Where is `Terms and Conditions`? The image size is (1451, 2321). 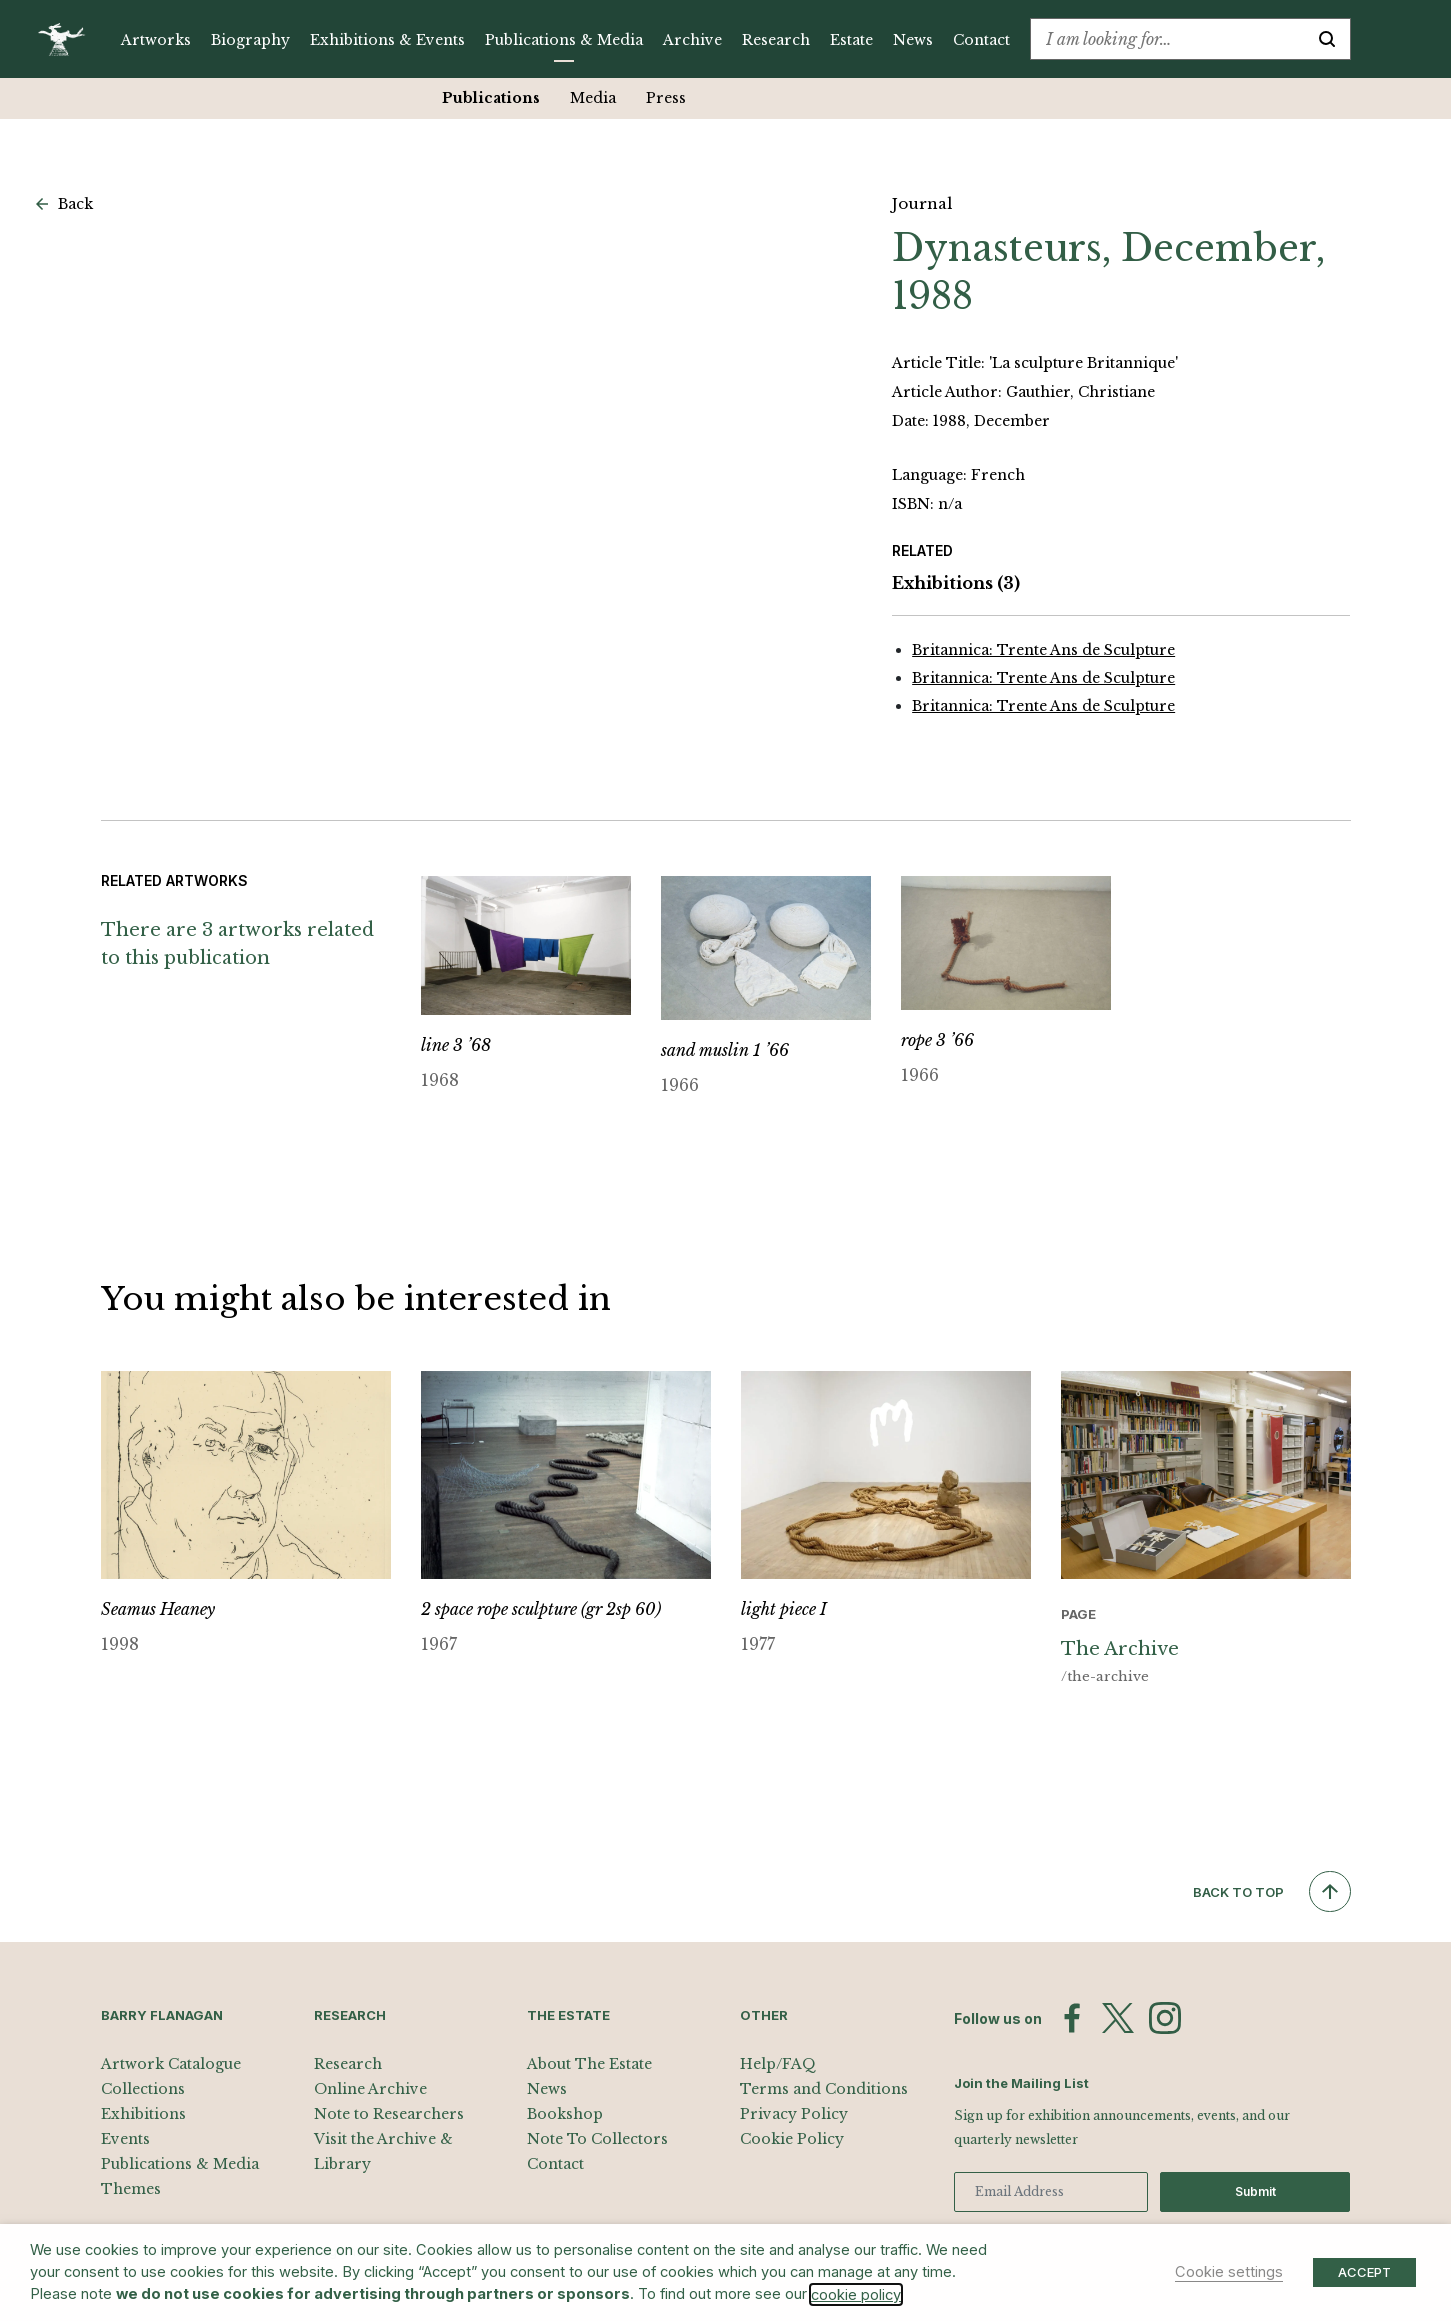
Terms and Conditions is located at coordinates (824, 2089).